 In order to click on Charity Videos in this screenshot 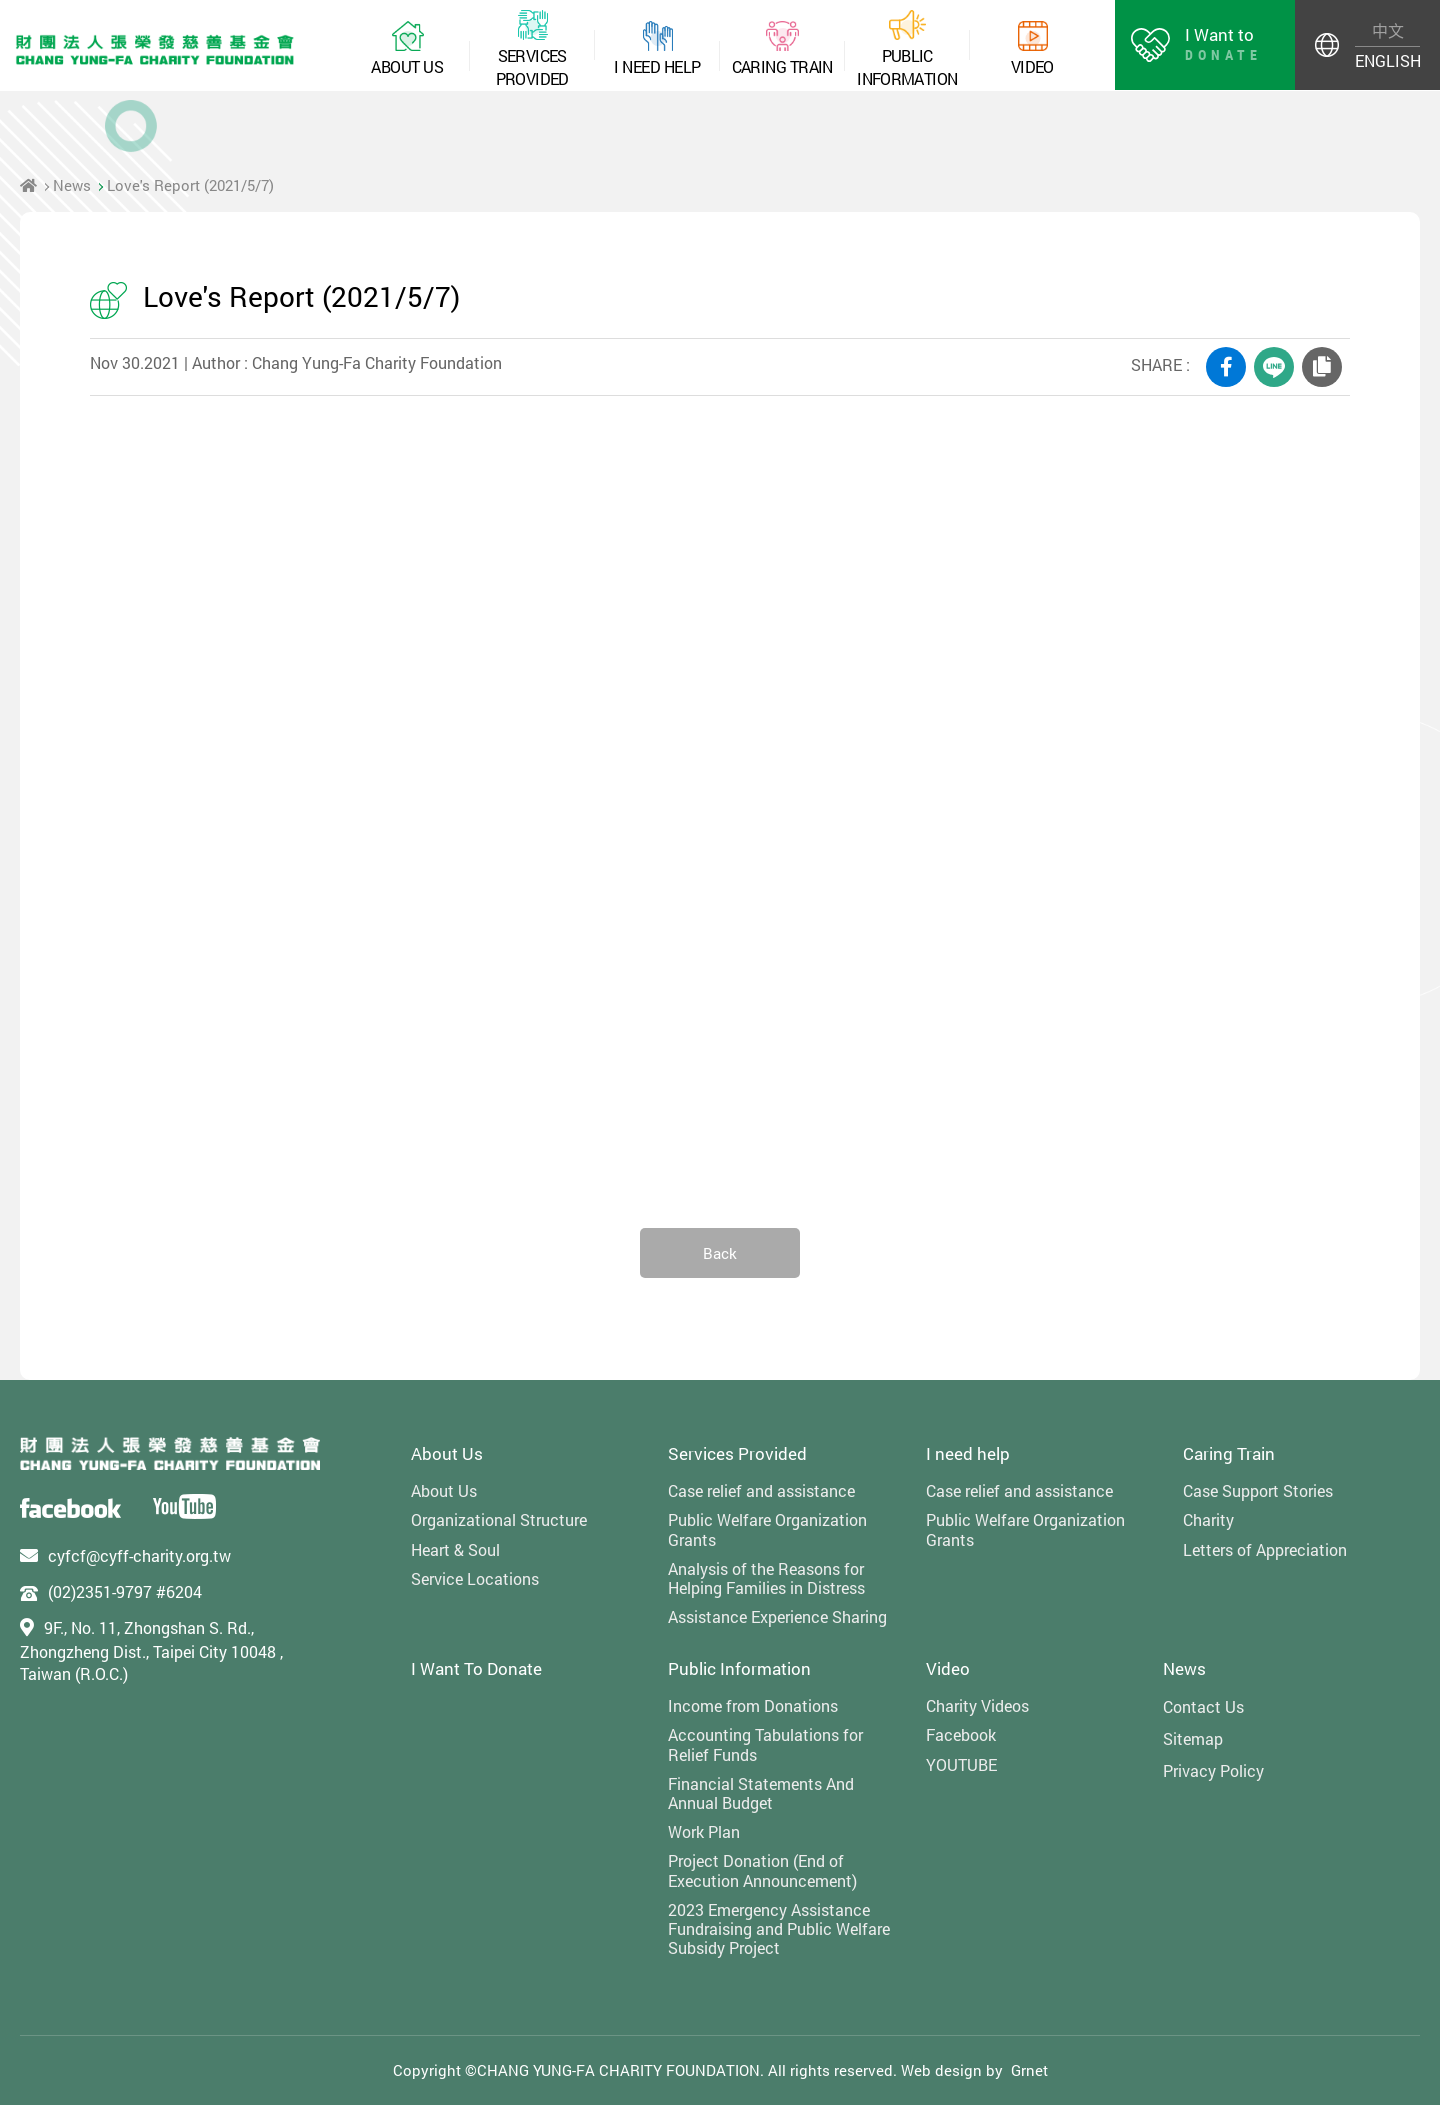, I will do `click(977, 1705)`.